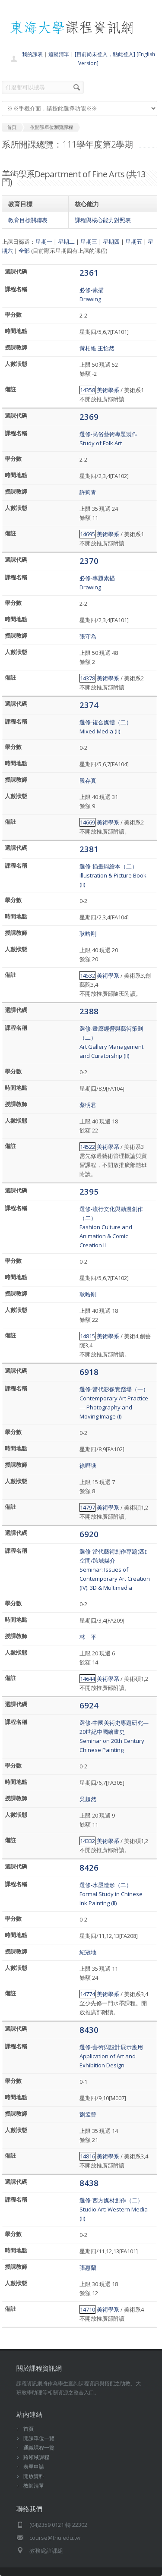 This screenshot has width=162, height=2576. Describe the element at coordinates (87, 534) in the screenshot. I see `14695` at that location.